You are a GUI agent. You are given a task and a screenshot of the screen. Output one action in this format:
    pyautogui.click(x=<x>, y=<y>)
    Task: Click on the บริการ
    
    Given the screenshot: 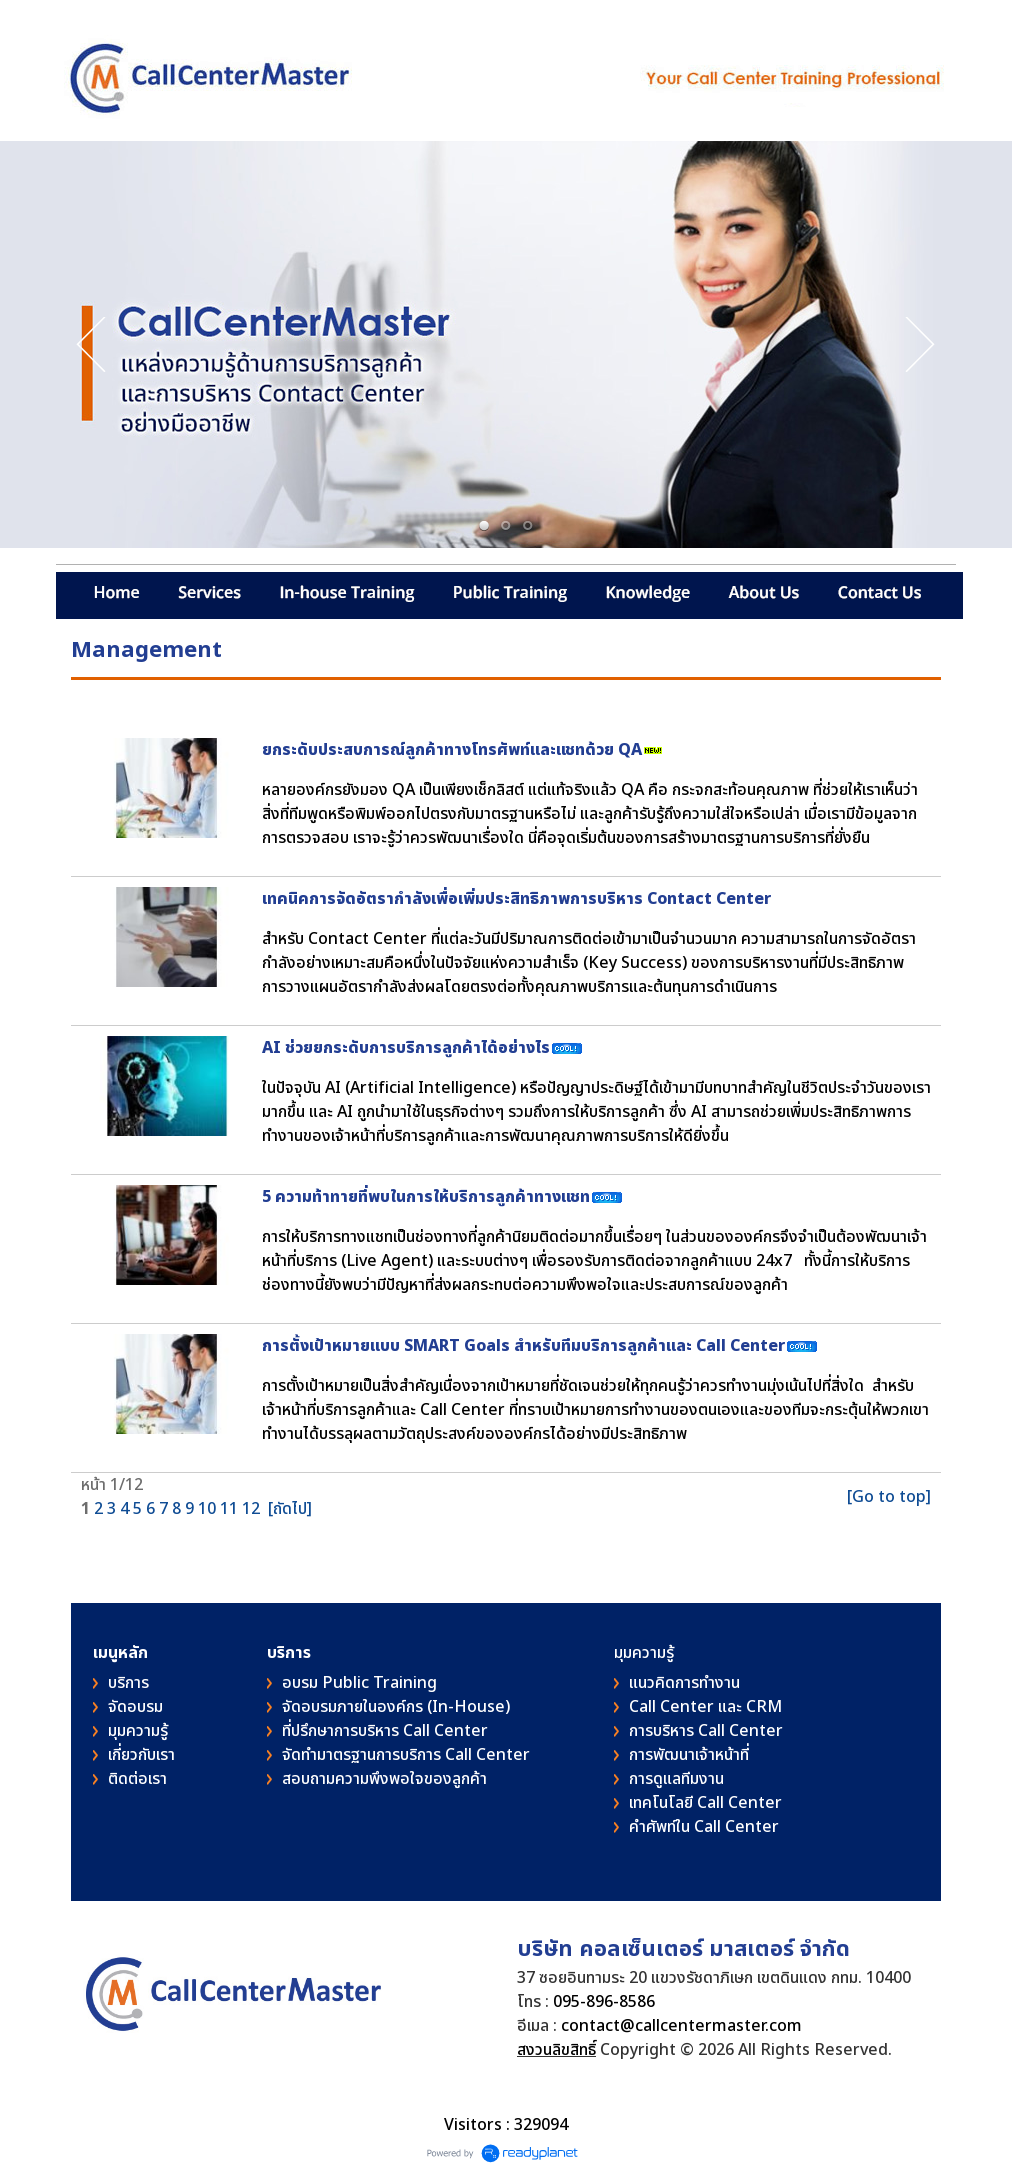 What is the action you would take?
    pyautogui.click(x=128, y=1683)
    